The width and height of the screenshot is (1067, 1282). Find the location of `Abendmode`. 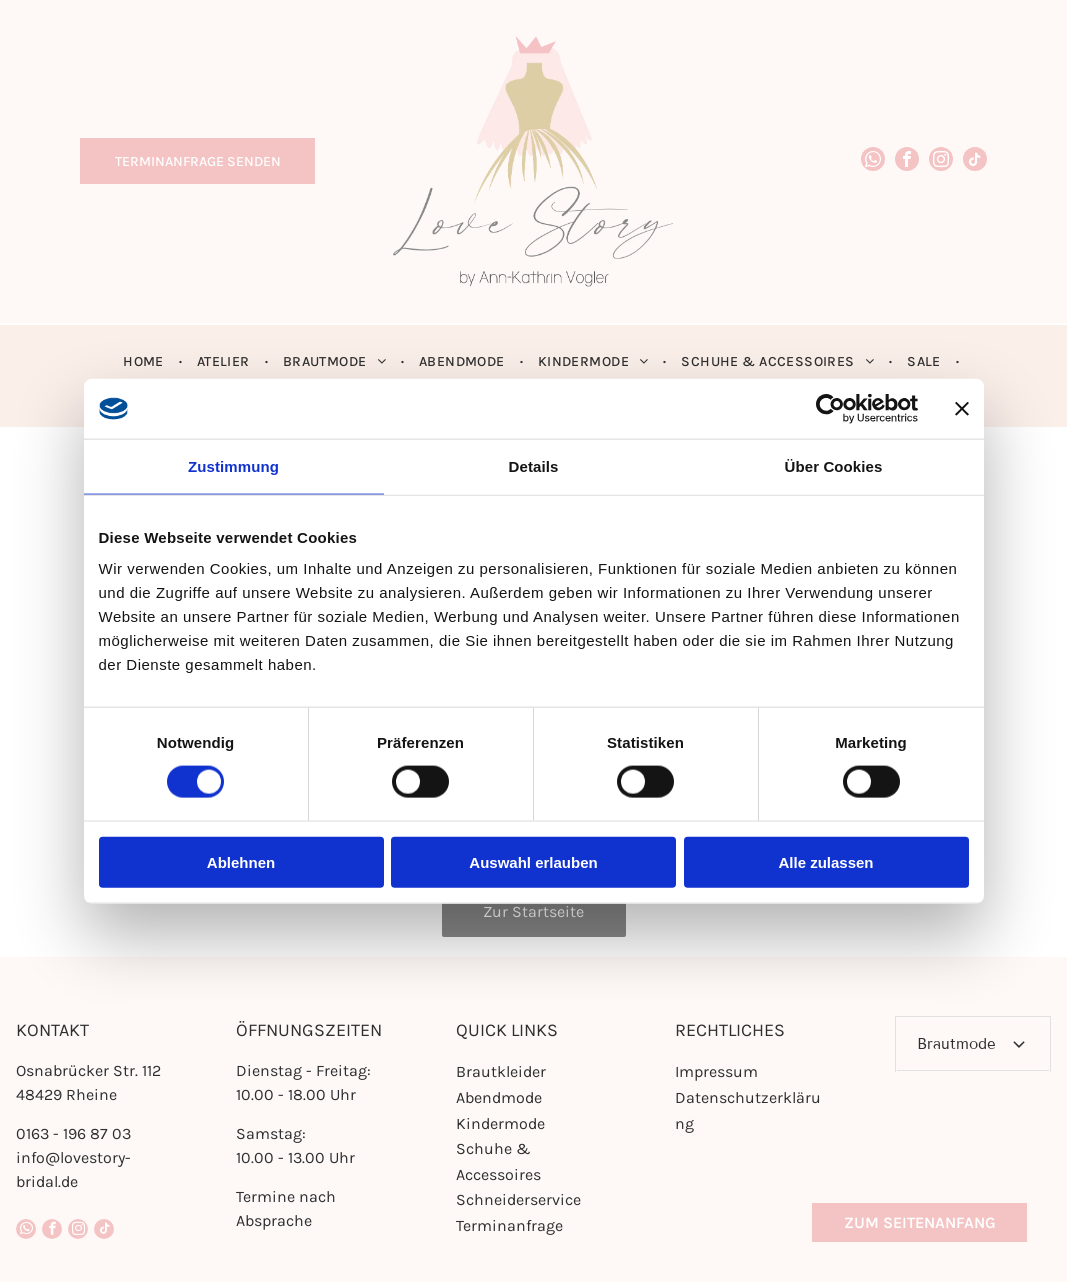

Abendmode is located at coordinates (499, 1097).